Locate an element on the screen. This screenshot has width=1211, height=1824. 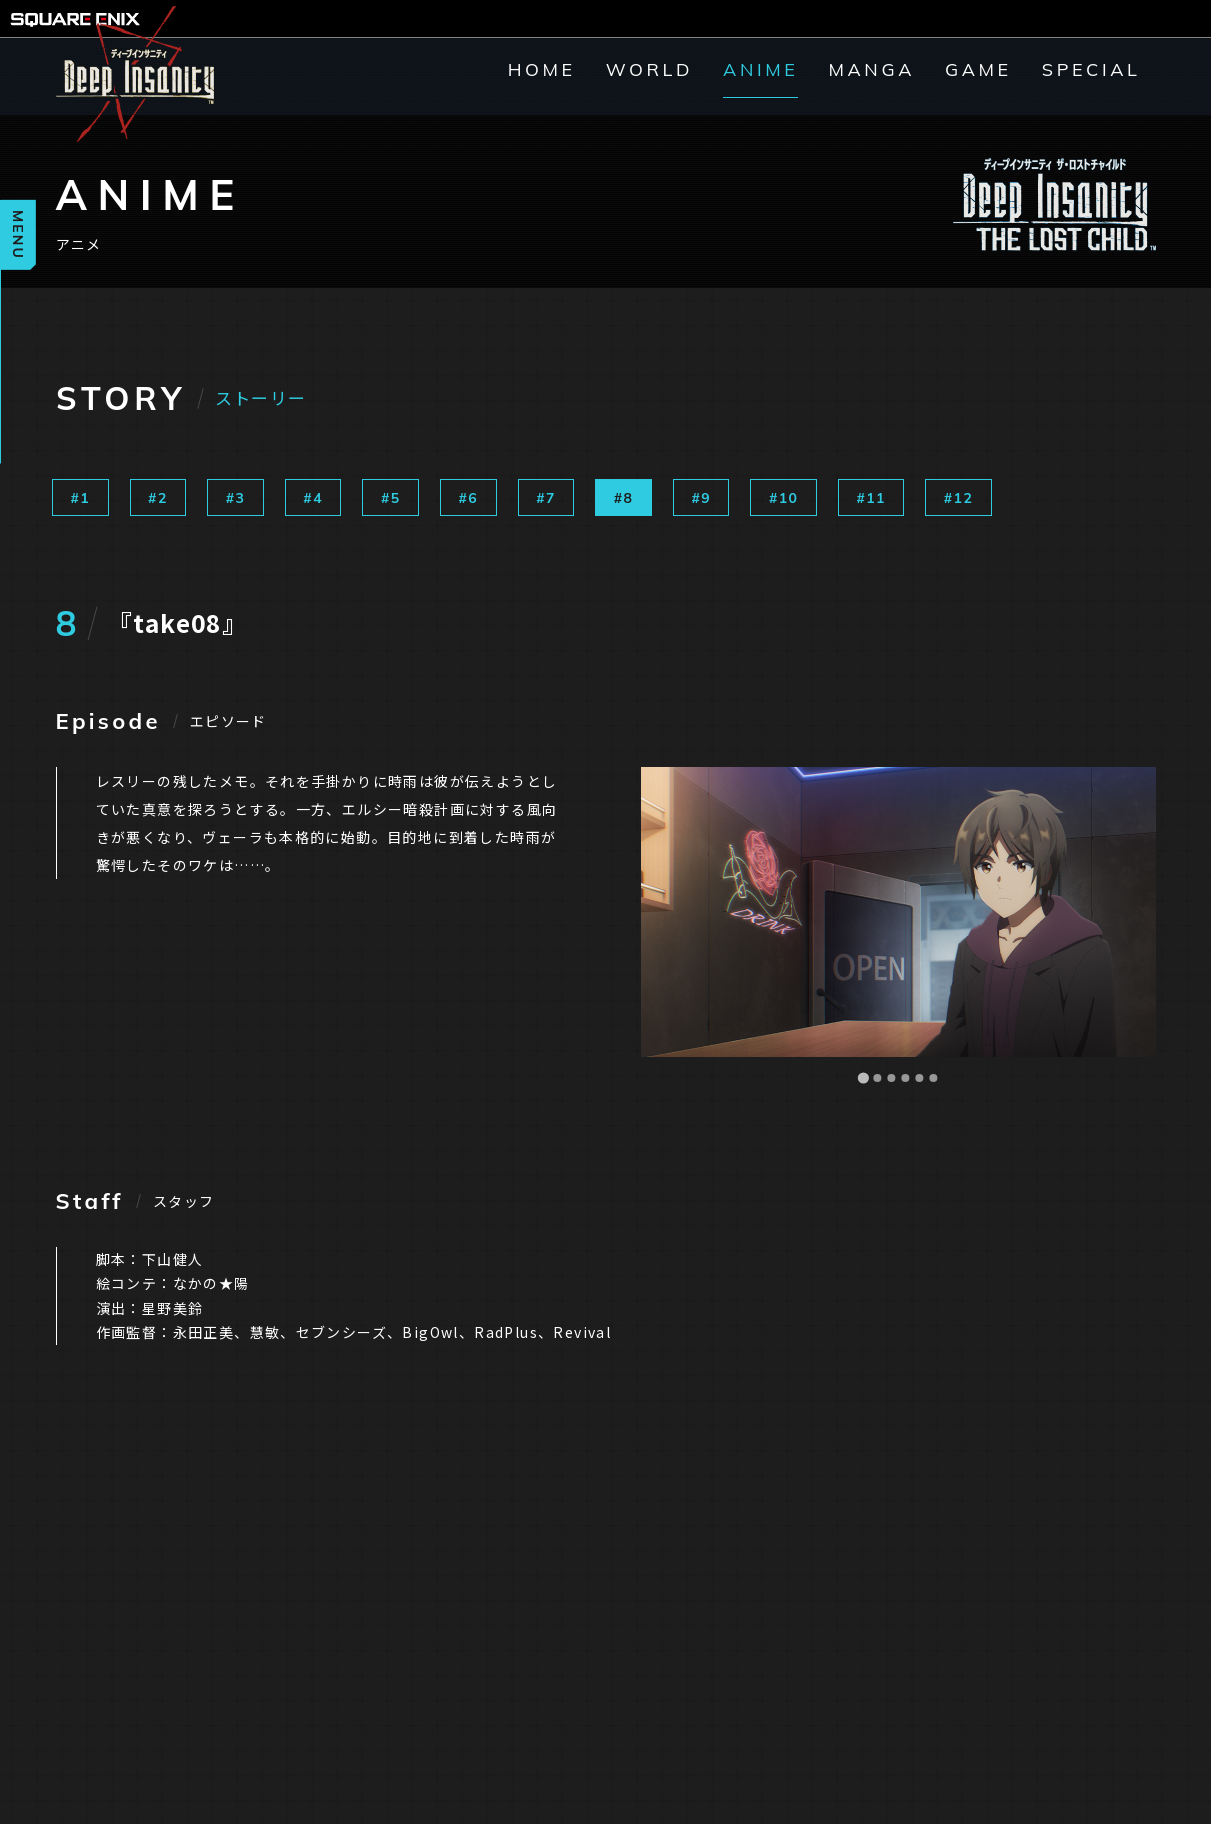
[Go to slide 4] is located at coordinates (905, 1078).